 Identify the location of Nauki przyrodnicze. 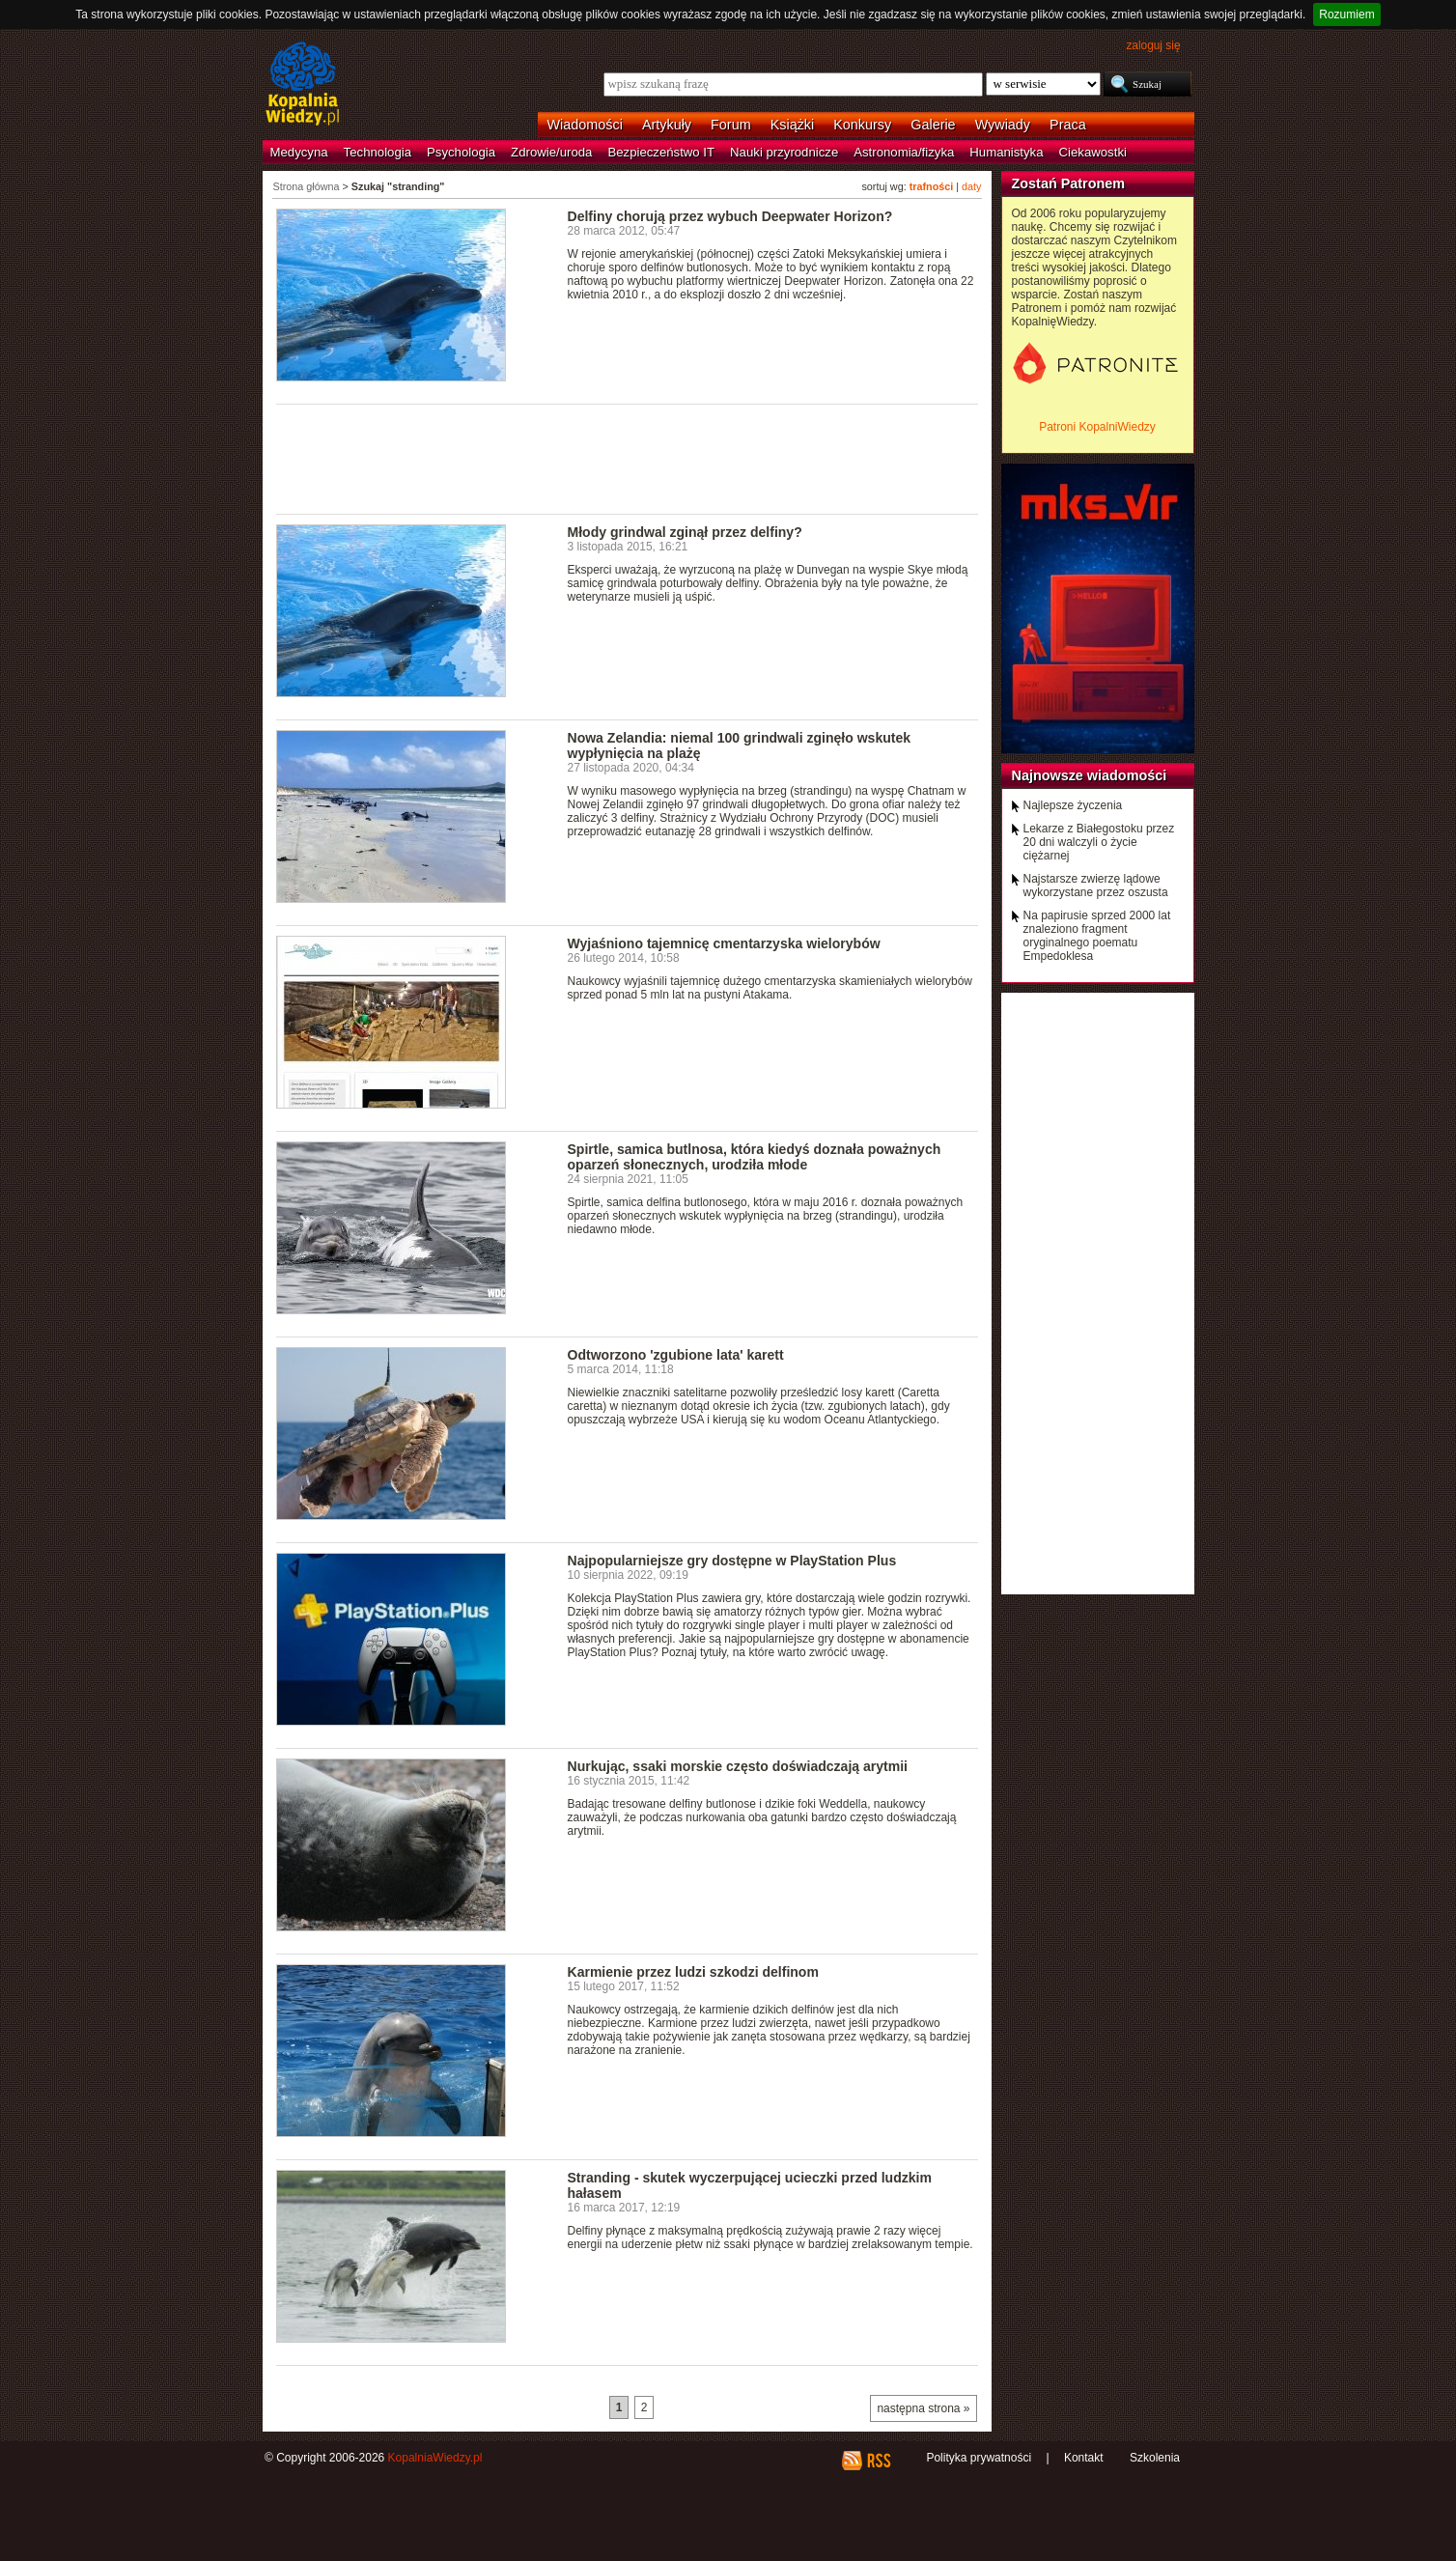
(784, 152).